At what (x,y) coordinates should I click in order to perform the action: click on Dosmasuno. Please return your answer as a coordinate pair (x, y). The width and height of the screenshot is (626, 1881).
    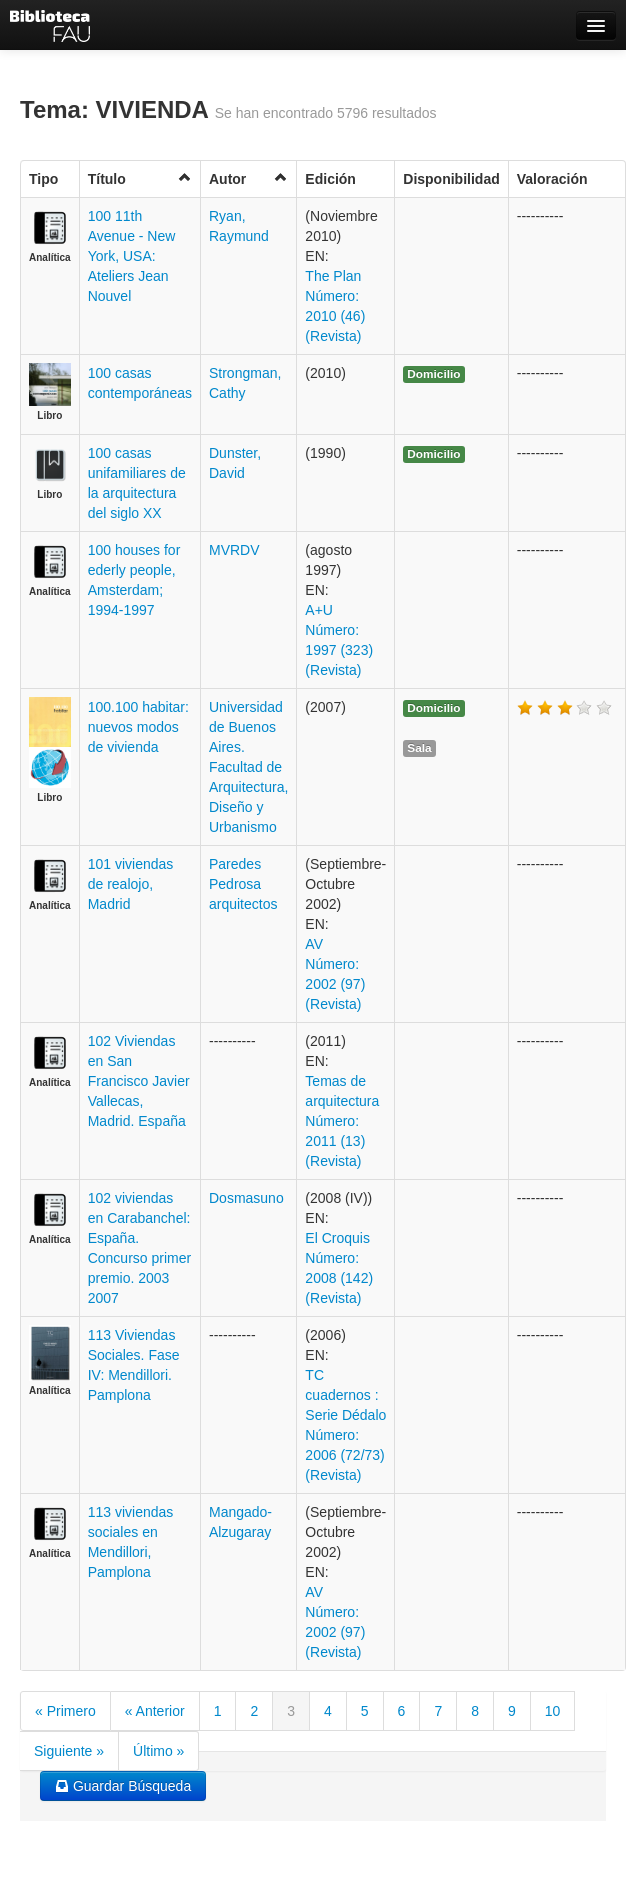
    Looking at the image, I should click on (246, 1198).